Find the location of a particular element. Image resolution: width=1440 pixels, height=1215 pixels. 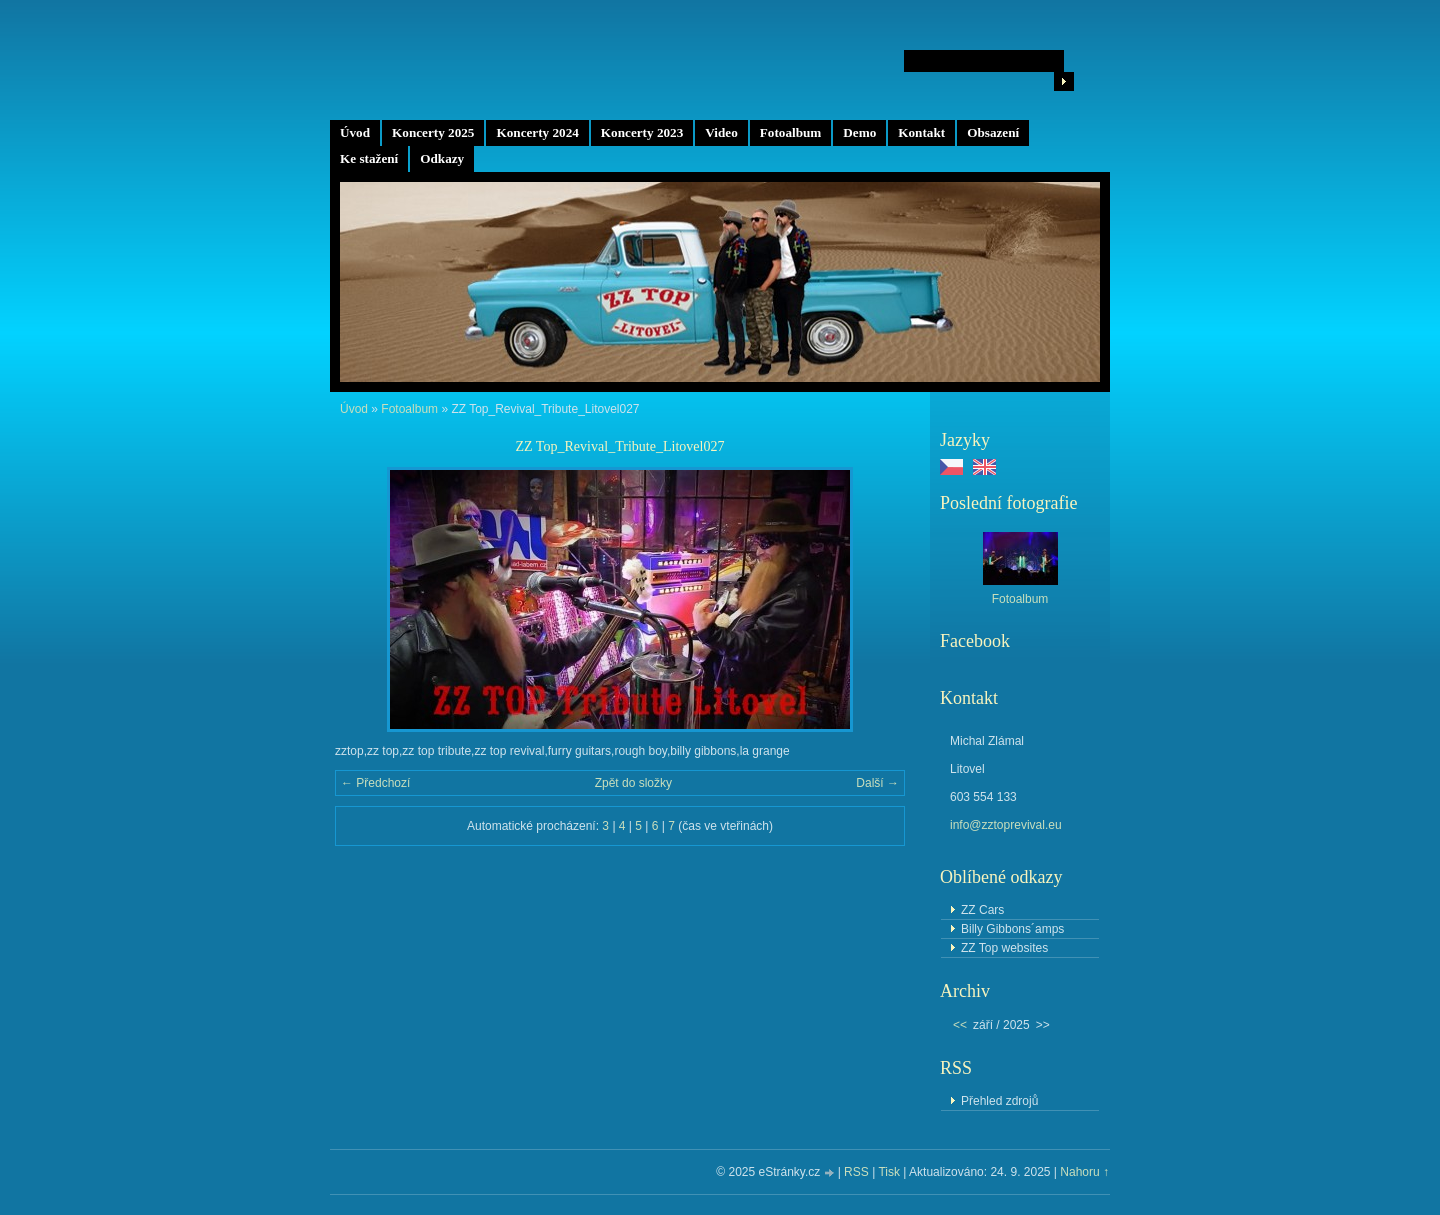

ZZ Cars is located at coordinates (982, 910).